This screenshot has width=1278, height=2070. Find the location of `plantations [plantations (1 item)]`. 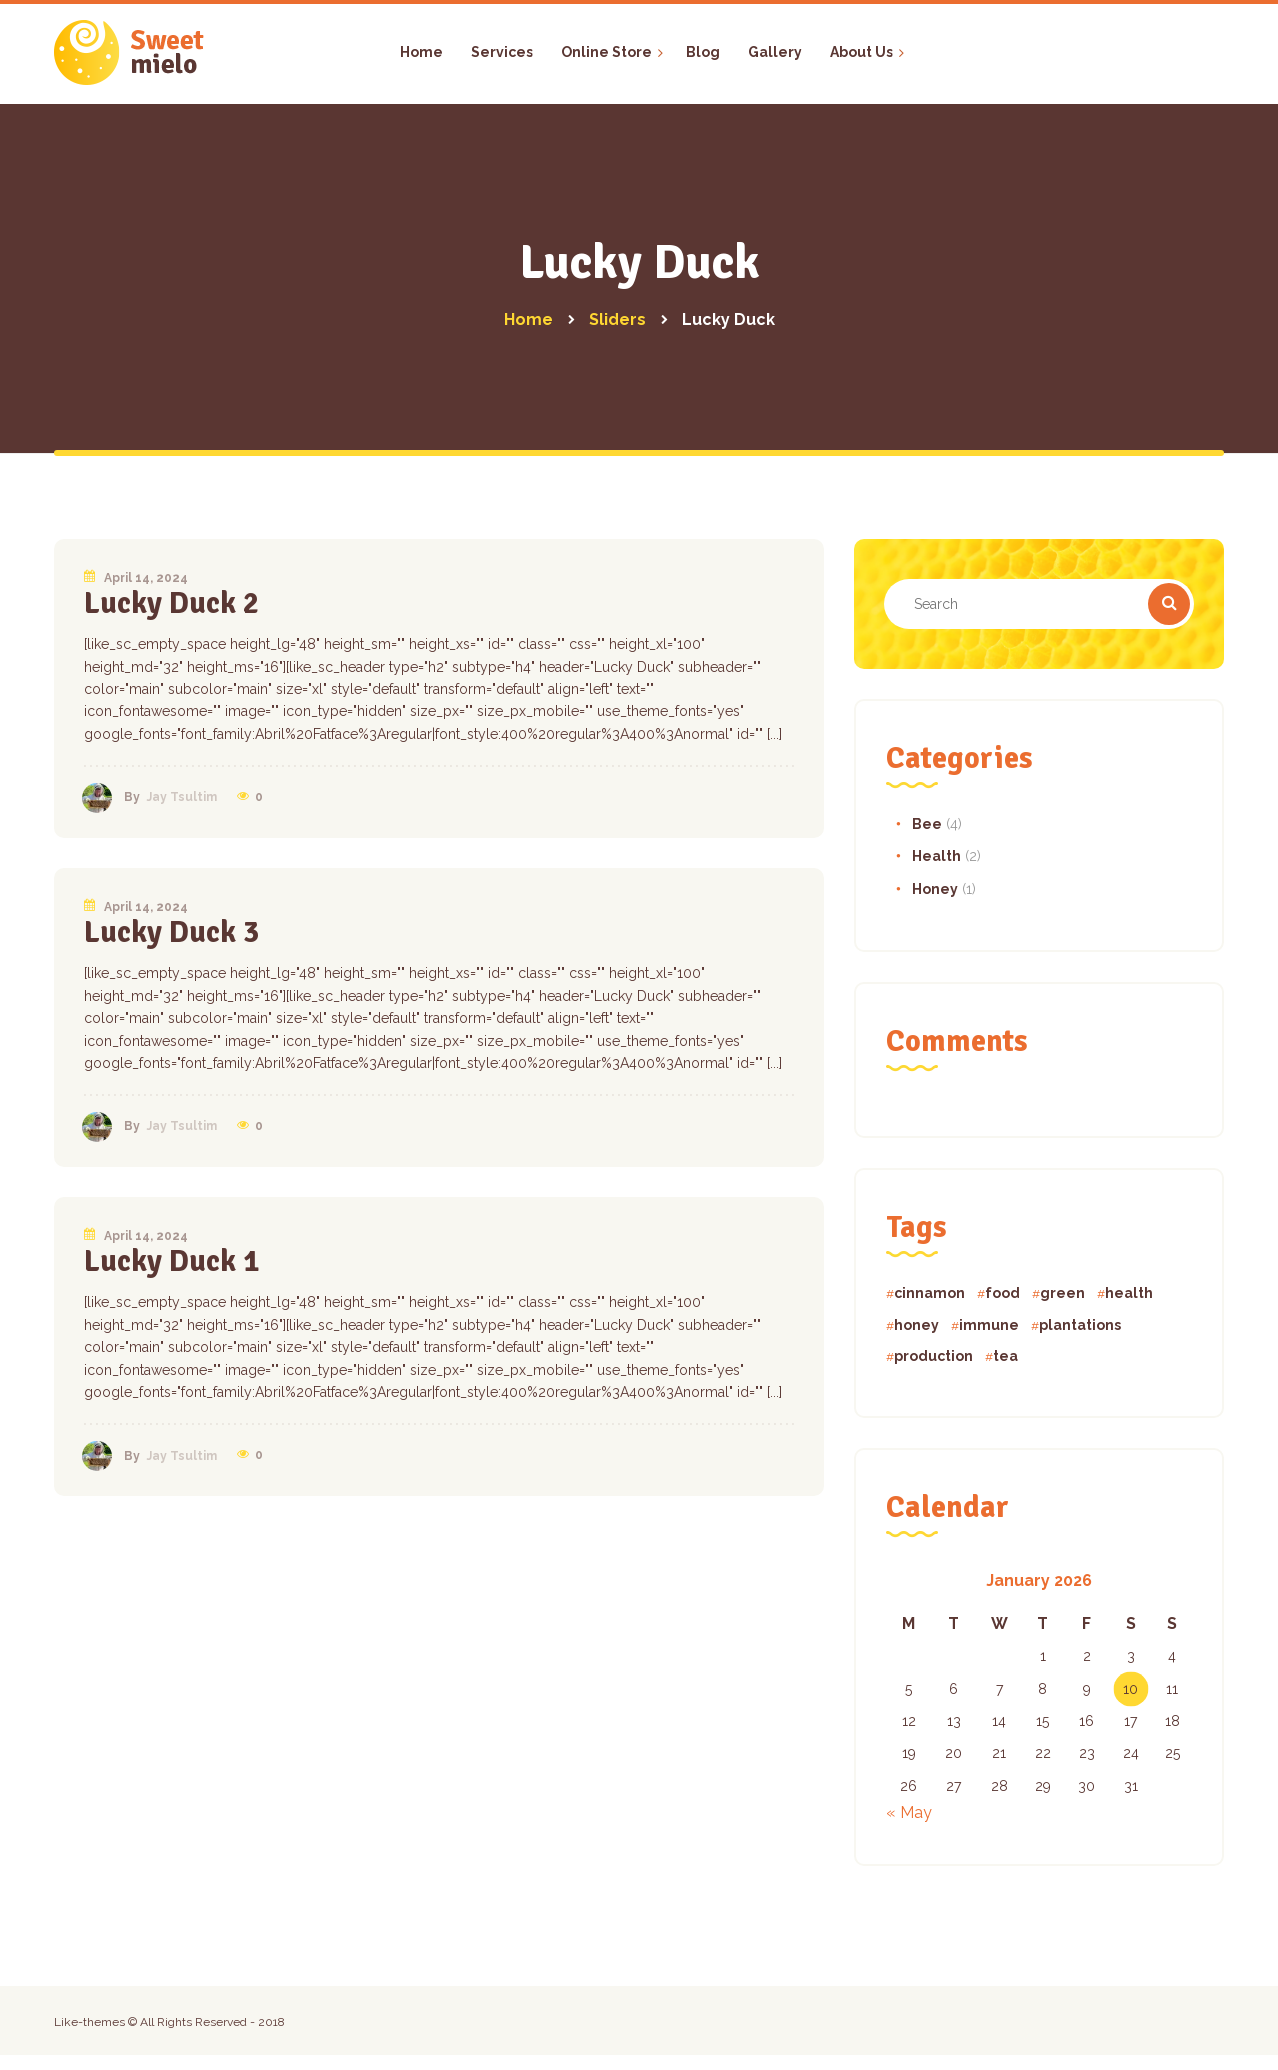

plantations [plantations (1 item)] is located at coordinates (1080, 1325).